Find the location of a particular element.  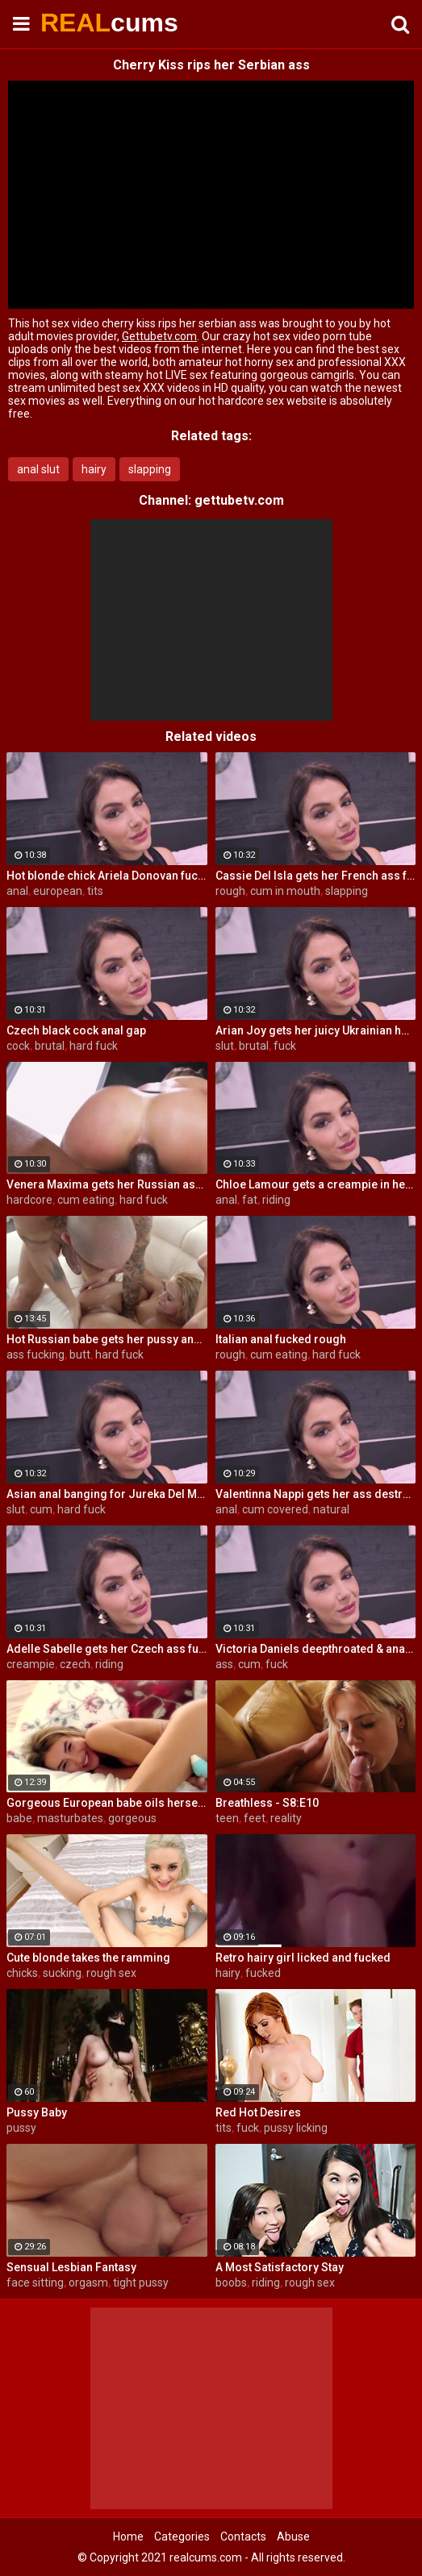

hardcore is located at coordinates (29, 1199).